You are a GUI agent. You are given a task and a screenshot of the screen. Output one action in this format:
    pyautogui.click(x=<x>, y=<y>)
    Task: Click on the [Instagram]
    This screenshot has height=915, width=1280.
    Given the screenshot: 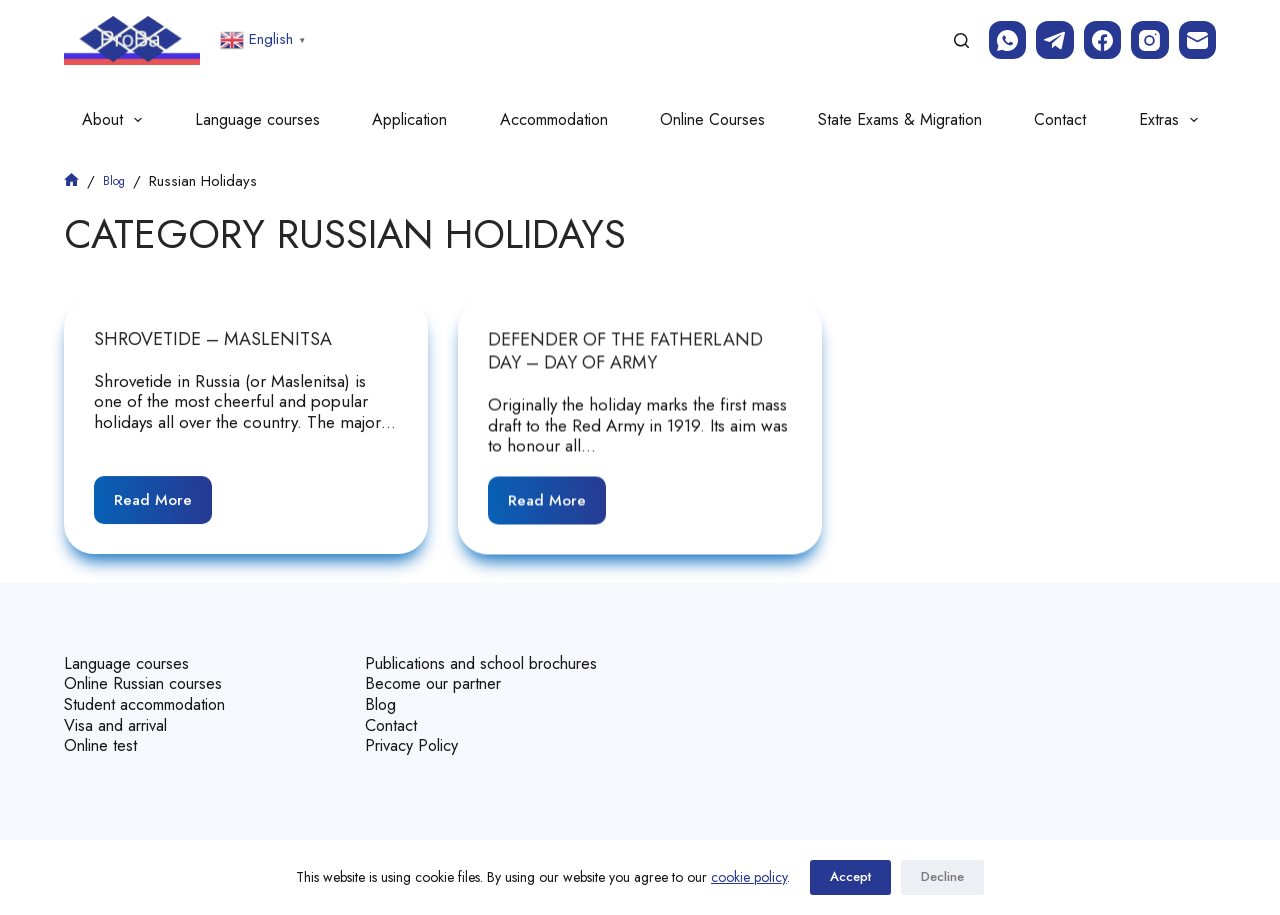 What is the action you would take?
    pyautogui.click(x=1150, y=40)
    